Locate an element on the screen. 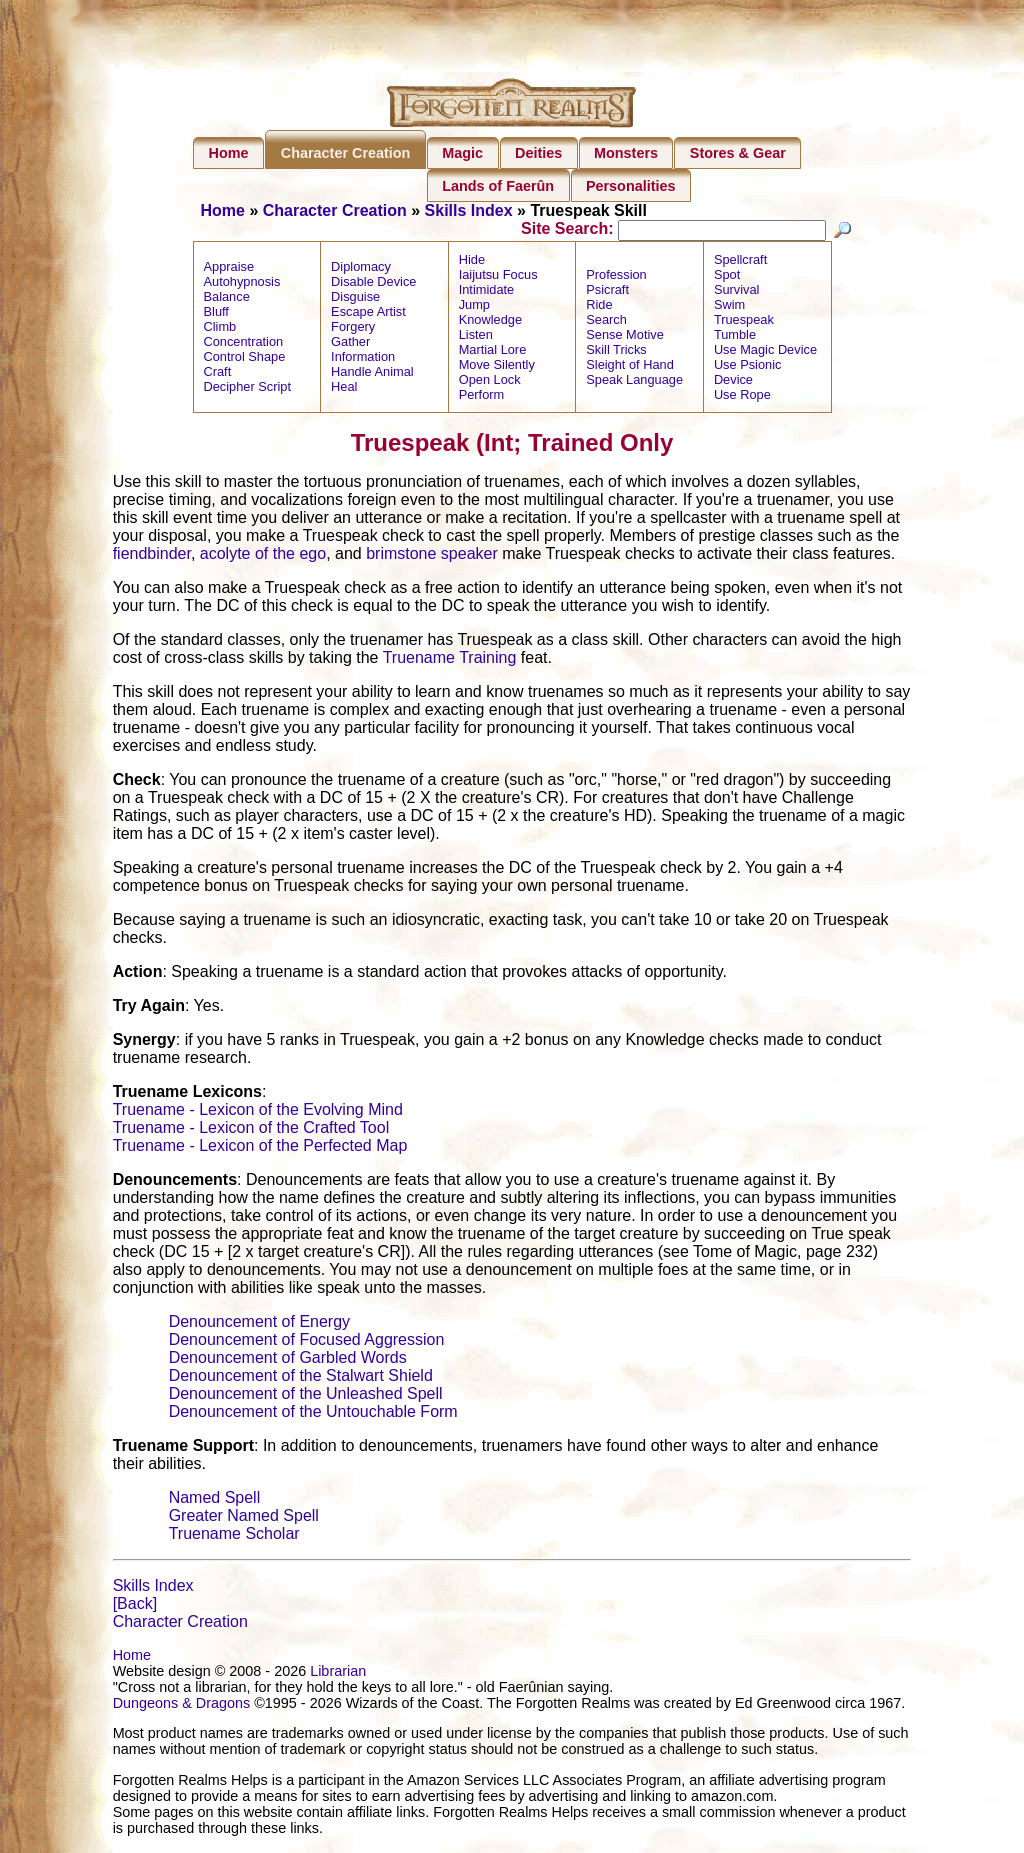 Image resolution: width=1024 pixels, height=1853 pixels. Denouncement of the Stalwart Shield is located at coordinates (301, 1378).